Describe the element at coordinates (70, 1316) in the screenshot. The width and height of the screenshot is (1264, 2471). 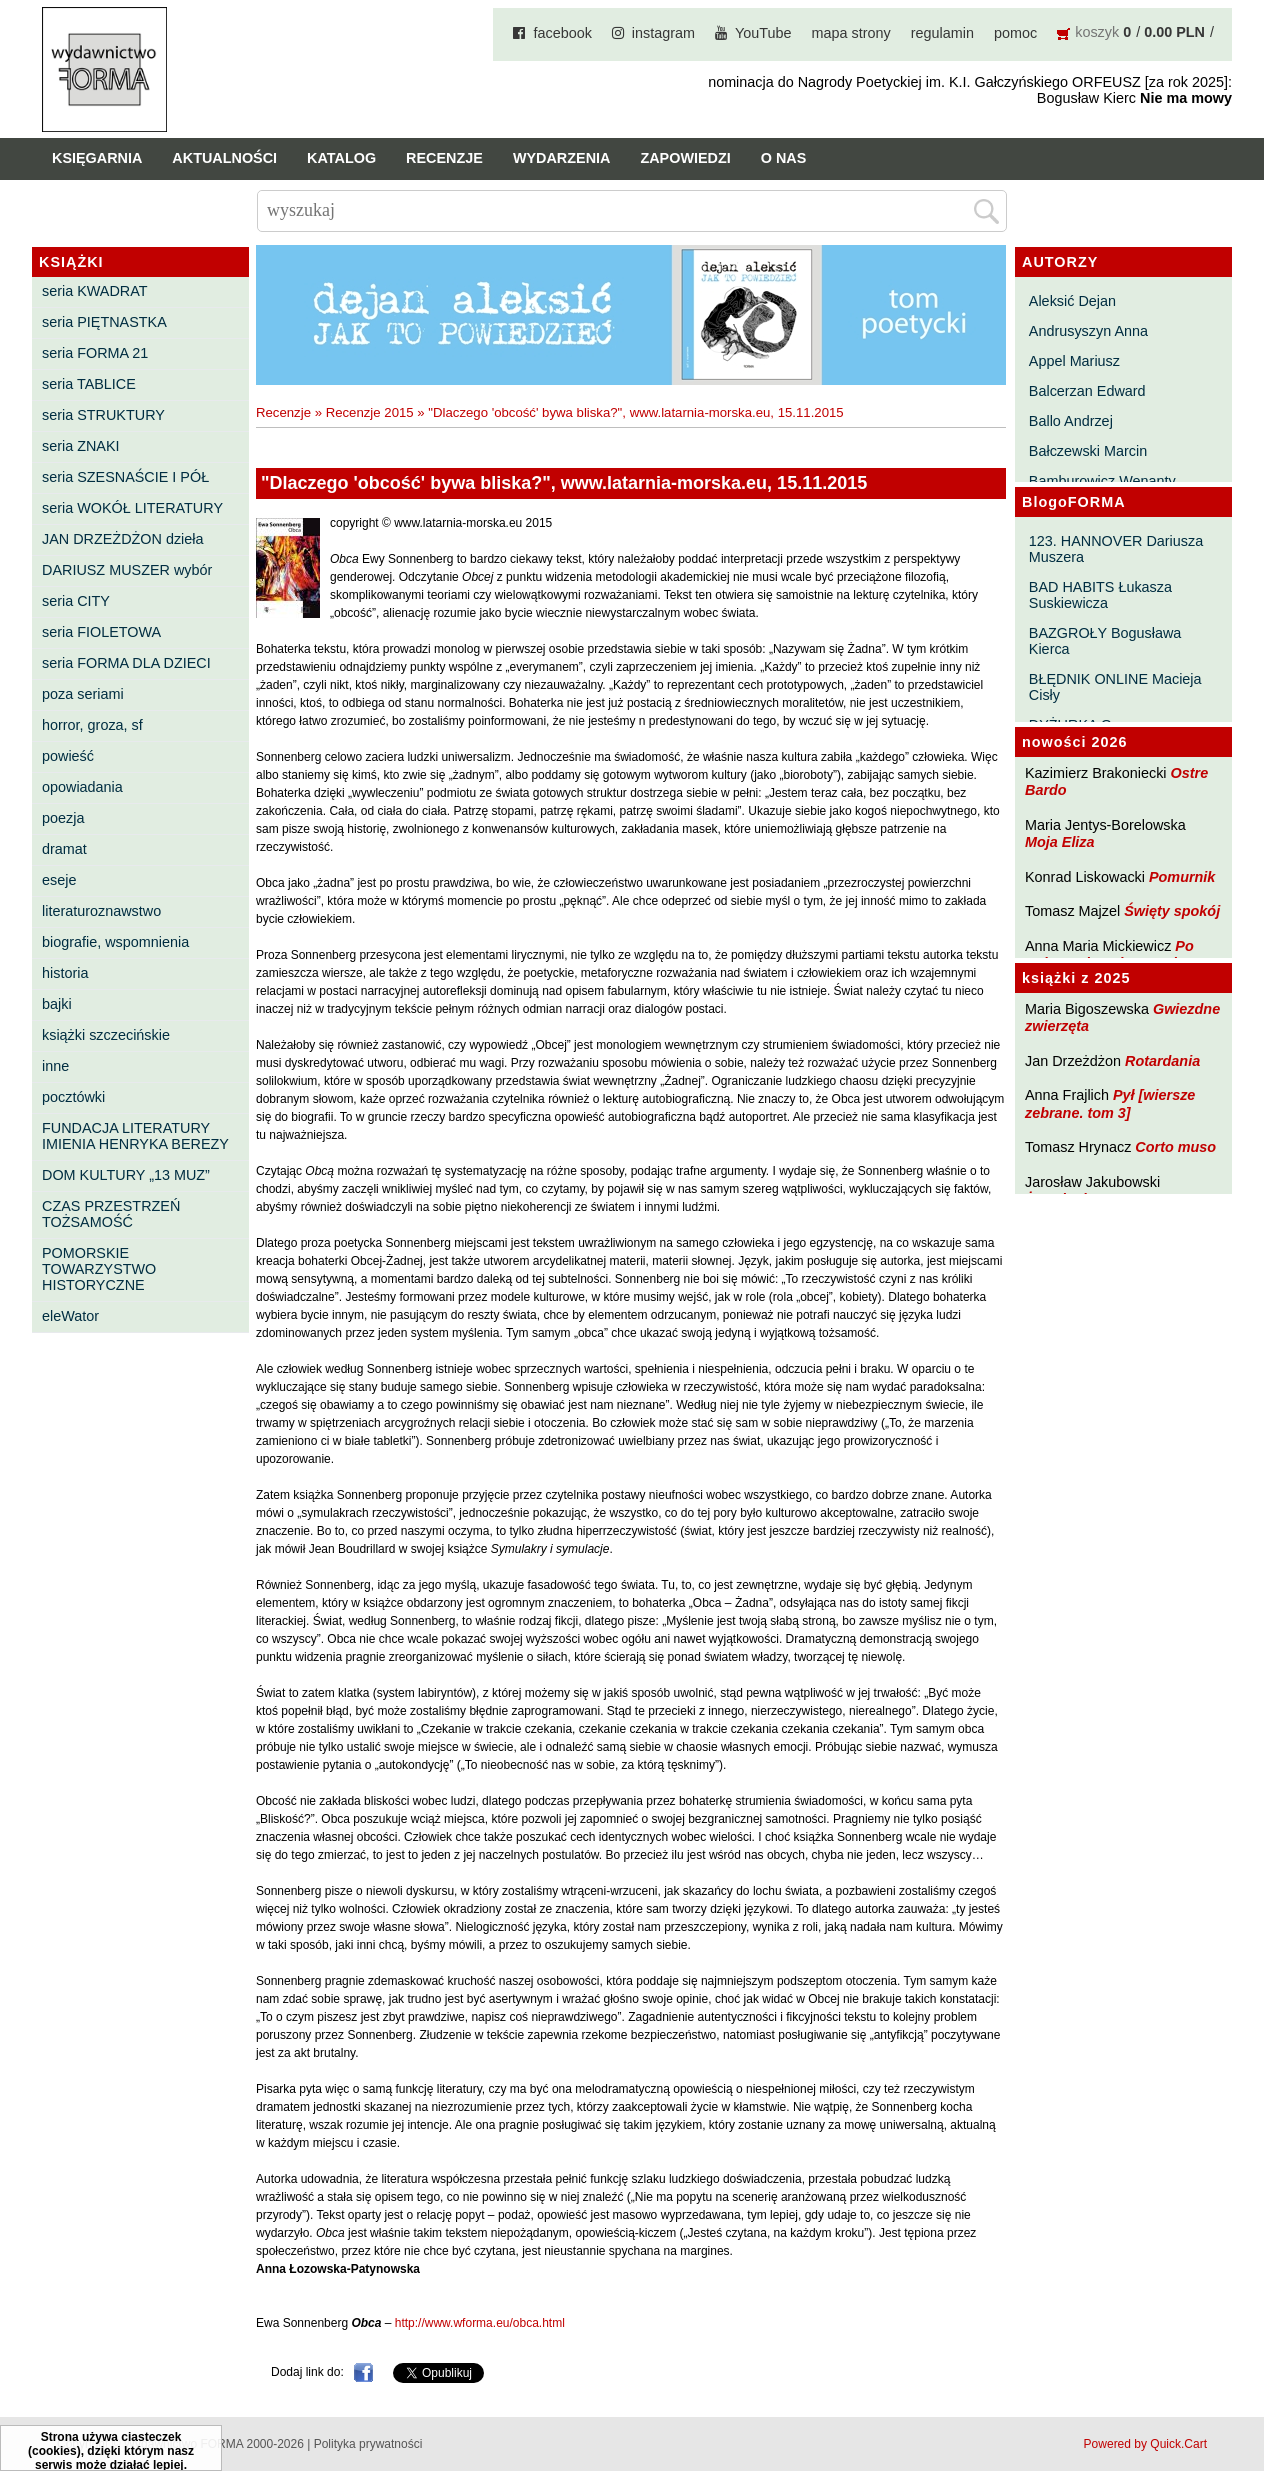
I see `eleWator` at that location.